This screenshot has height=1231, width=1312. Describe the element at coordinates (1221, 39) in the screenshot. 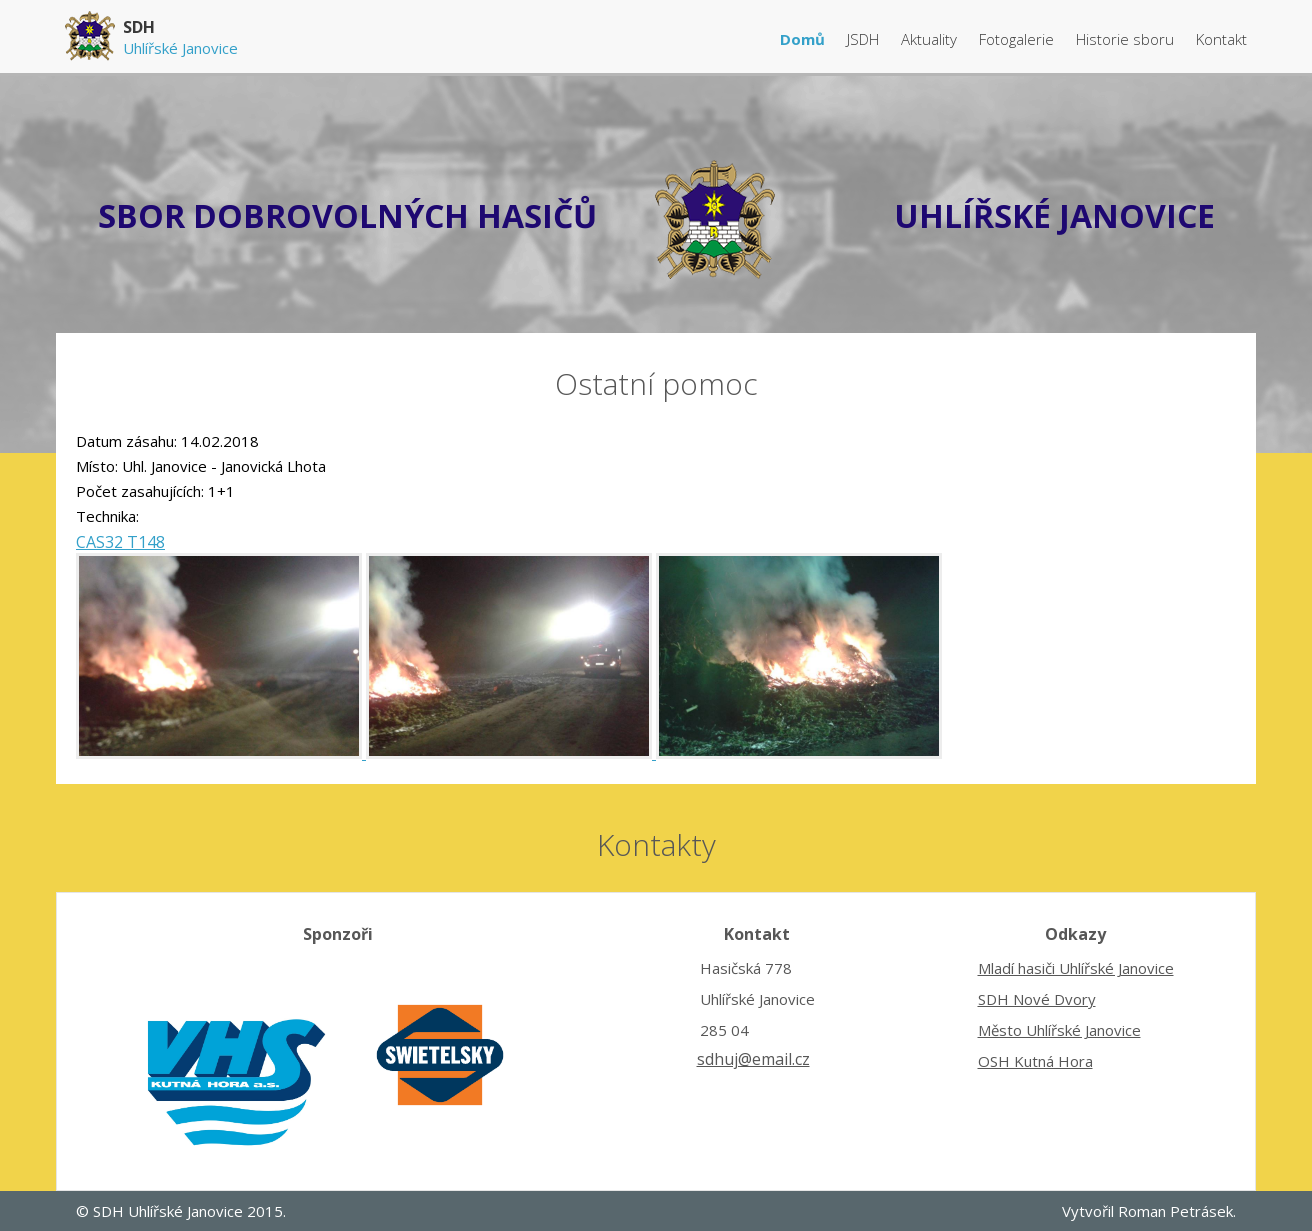

I see `Kontakt` at that location.